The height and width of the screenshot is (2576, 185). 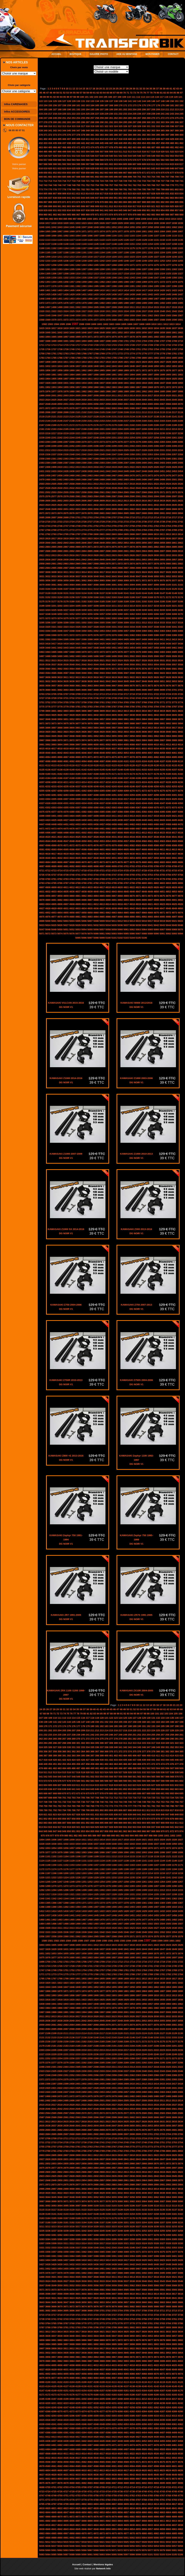 I want to click on 654, so click(x=64, y=172).